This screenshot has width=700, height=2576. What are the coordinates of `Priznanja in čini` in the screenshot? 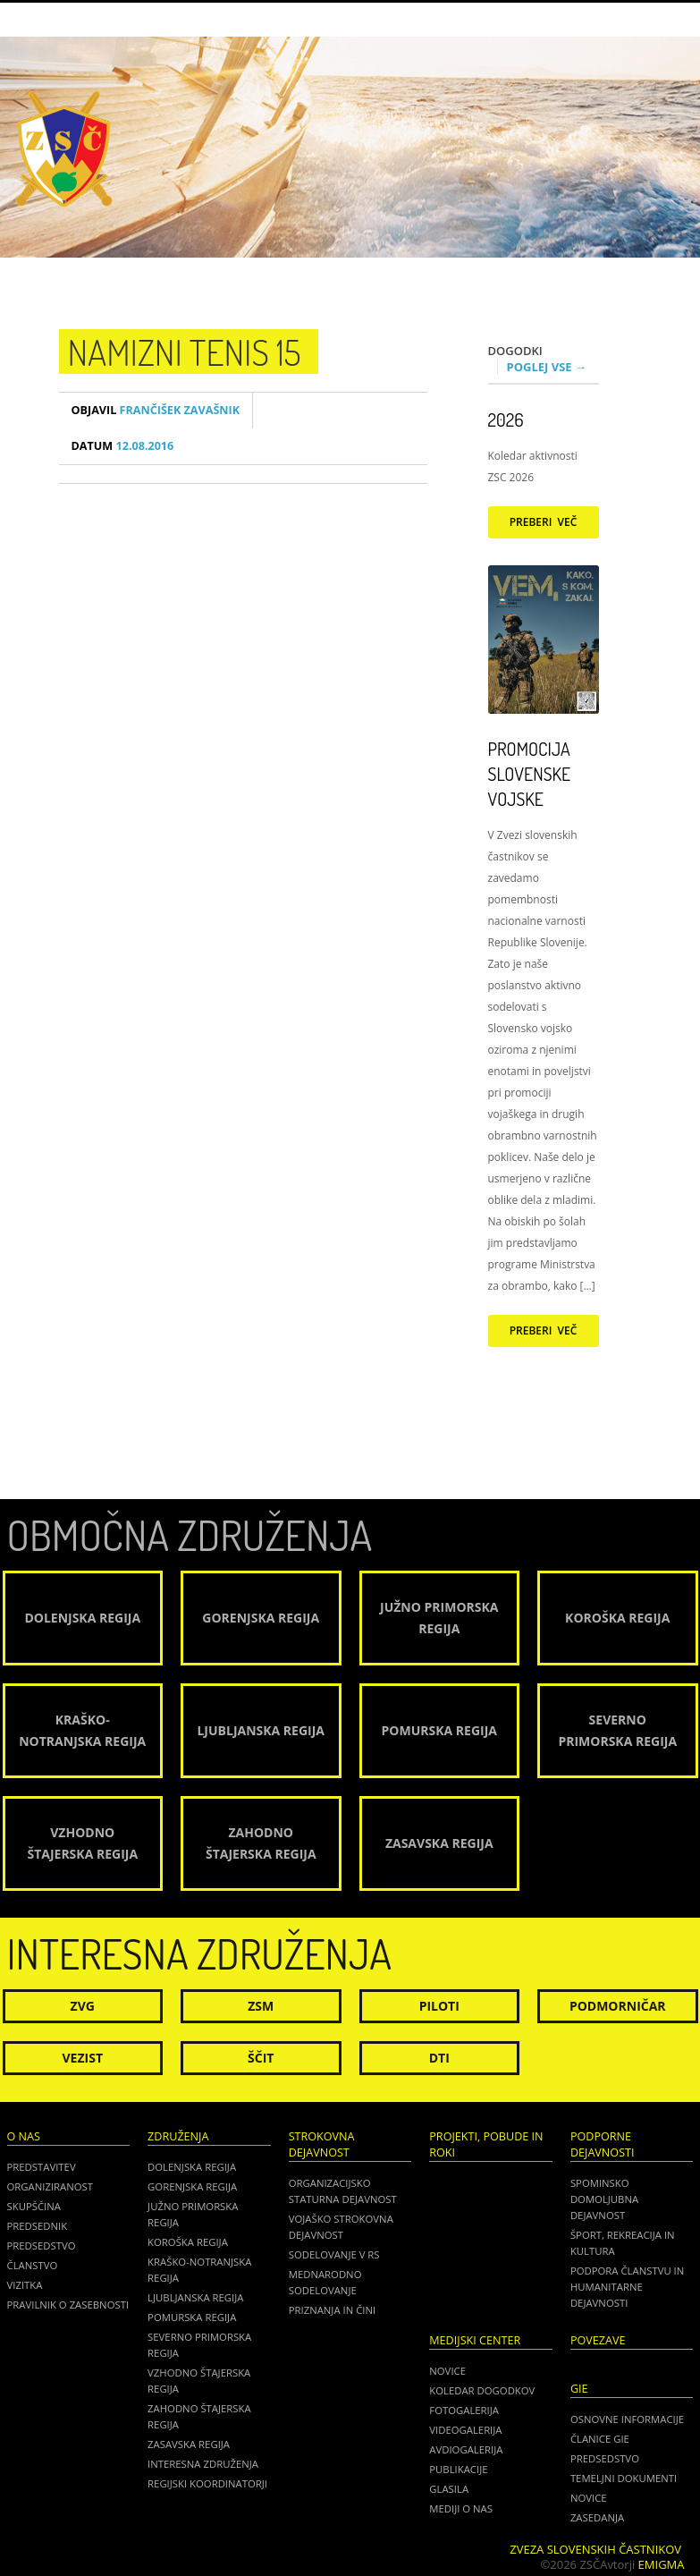 It's located at (332, 2310).